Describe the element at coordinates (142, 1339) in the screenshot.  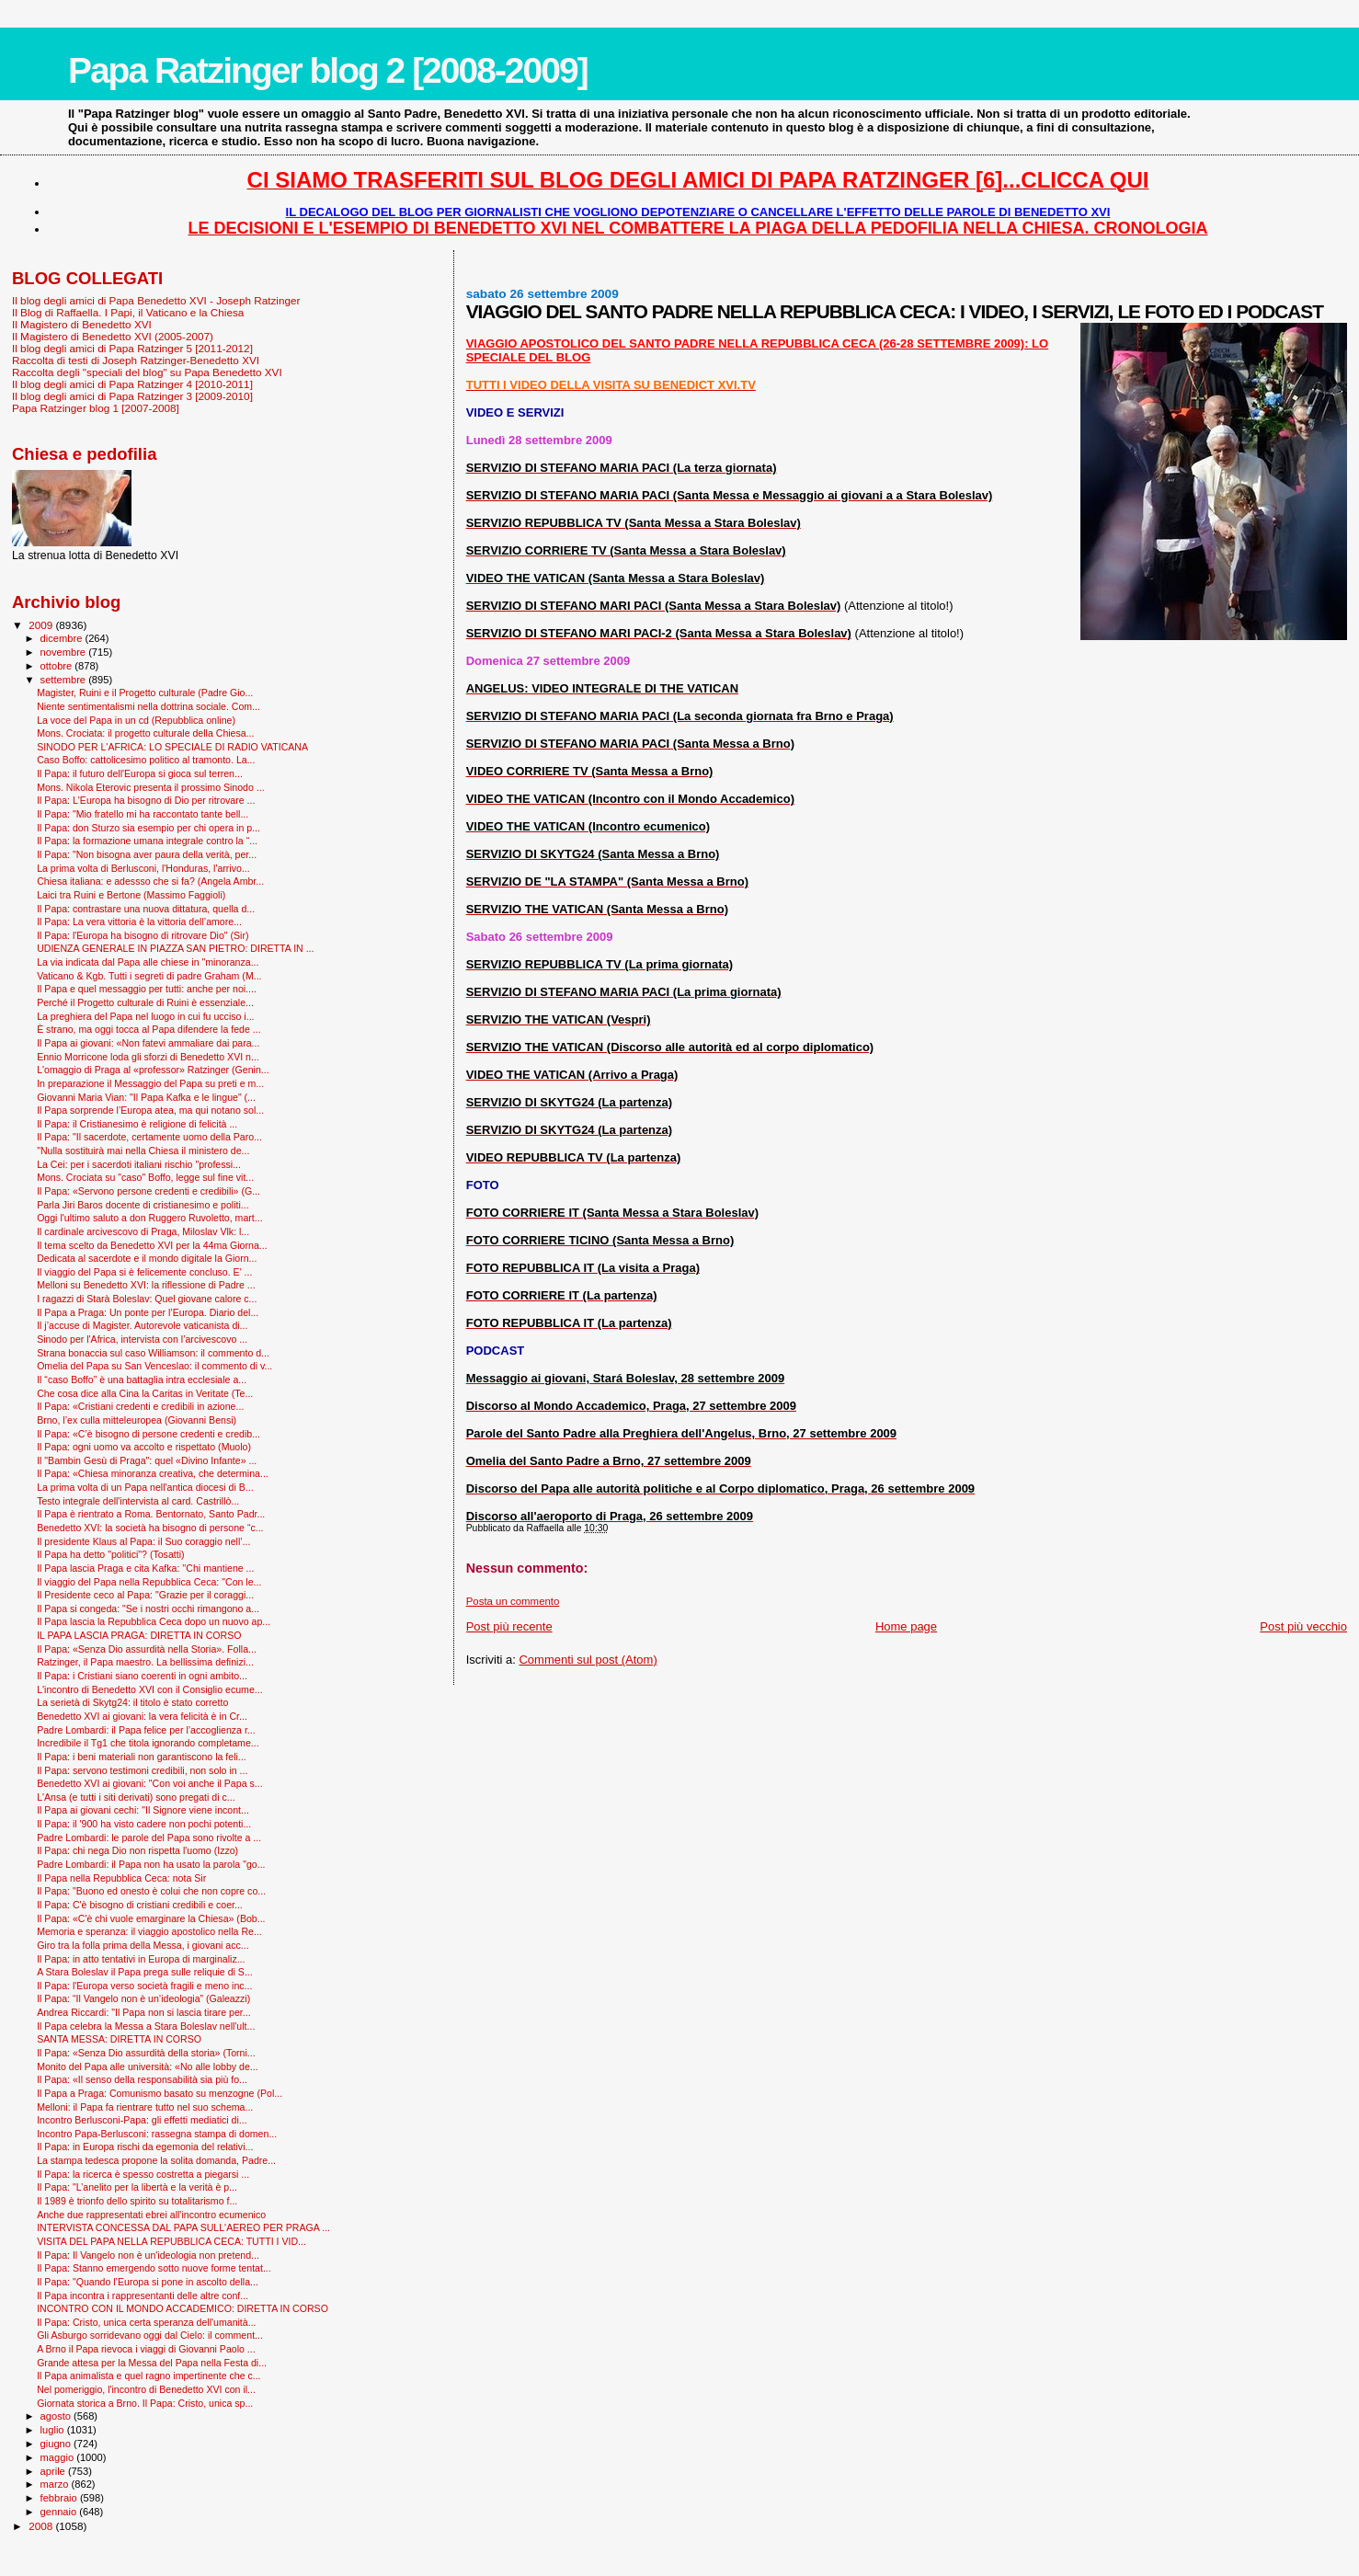
I see `Sinodo per l'Africa, intervista con l’arcivescovo ...` at that location.